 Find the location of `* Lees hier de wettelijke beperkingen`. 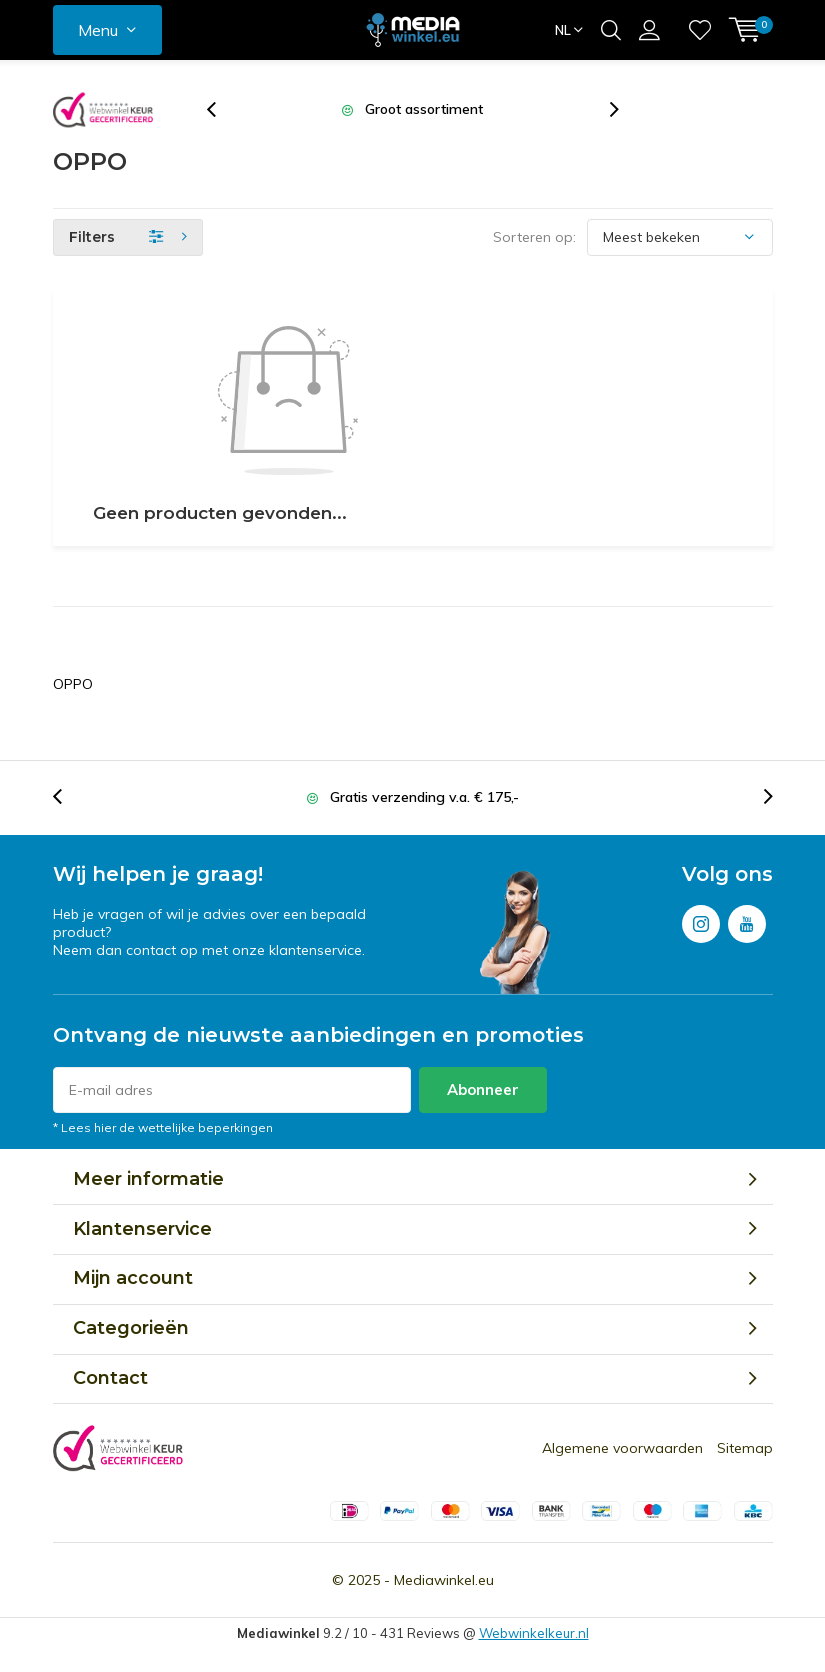

* Lees hier de wettelijke beperkingen is located at coordinates (163, 1127).